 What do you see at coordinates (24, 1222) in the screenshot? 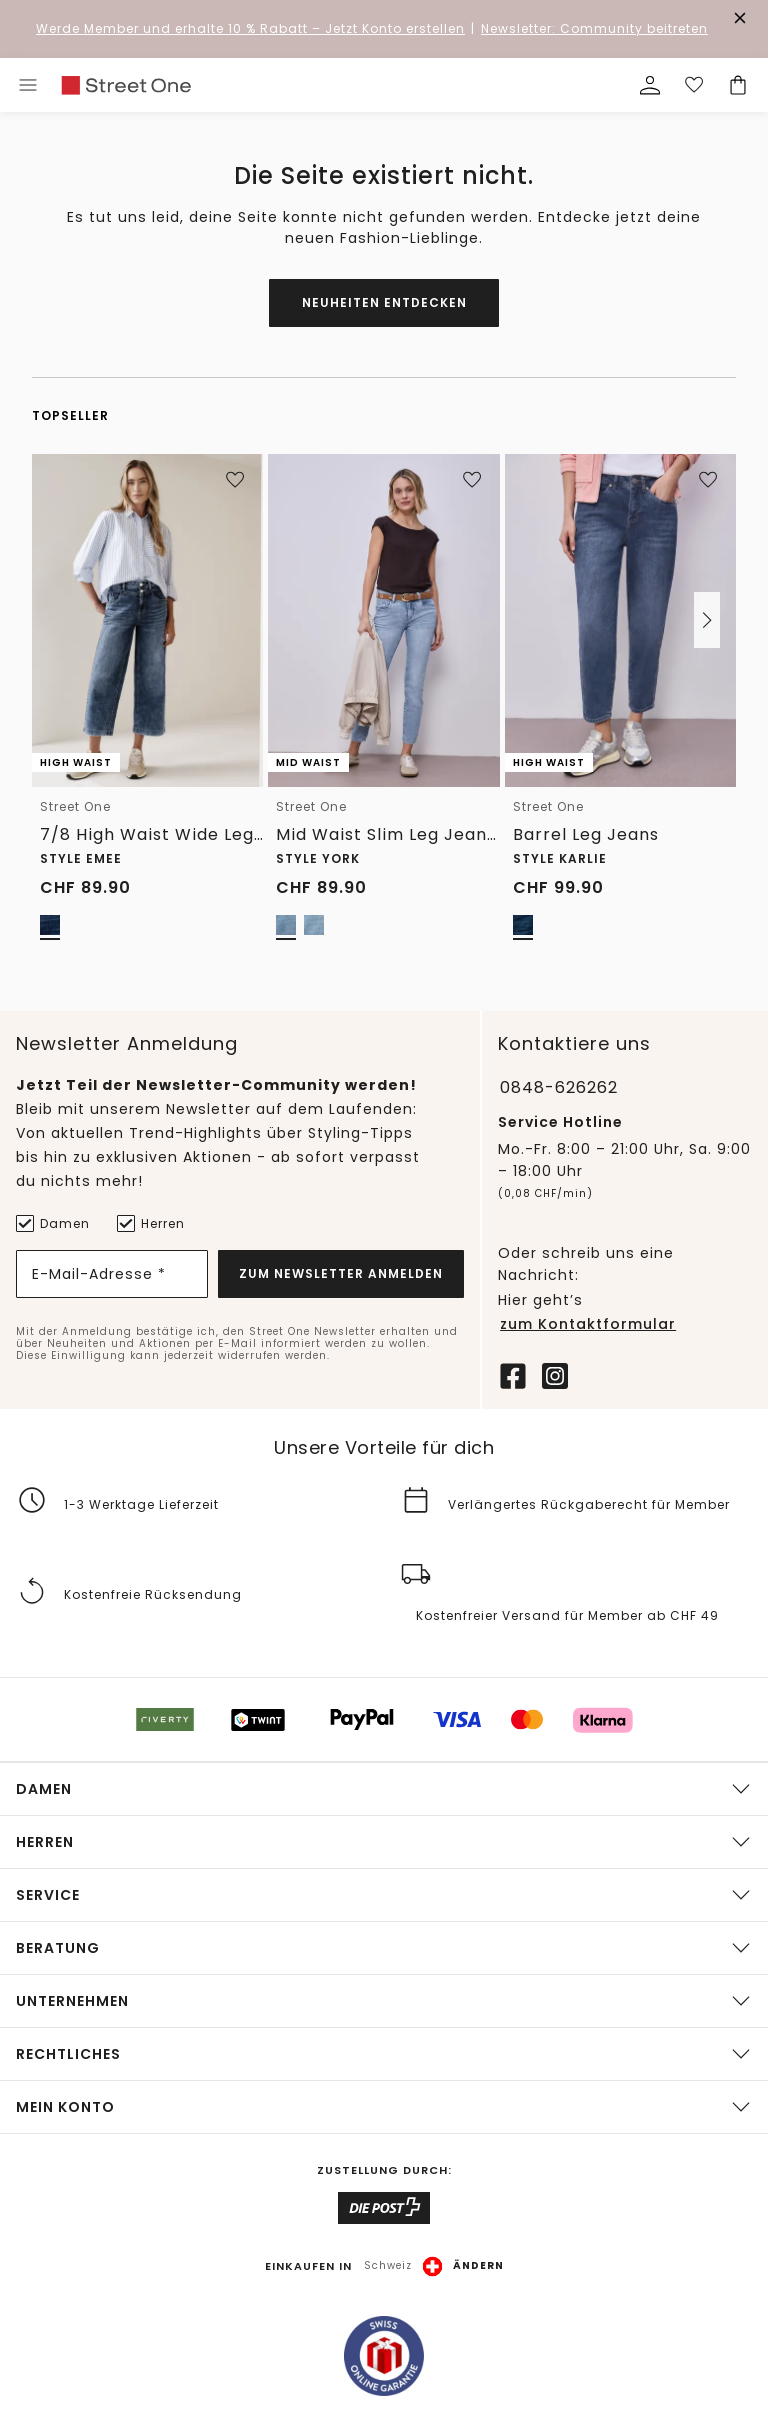
I see `[Damen]` at bounding box center [24, 1222].